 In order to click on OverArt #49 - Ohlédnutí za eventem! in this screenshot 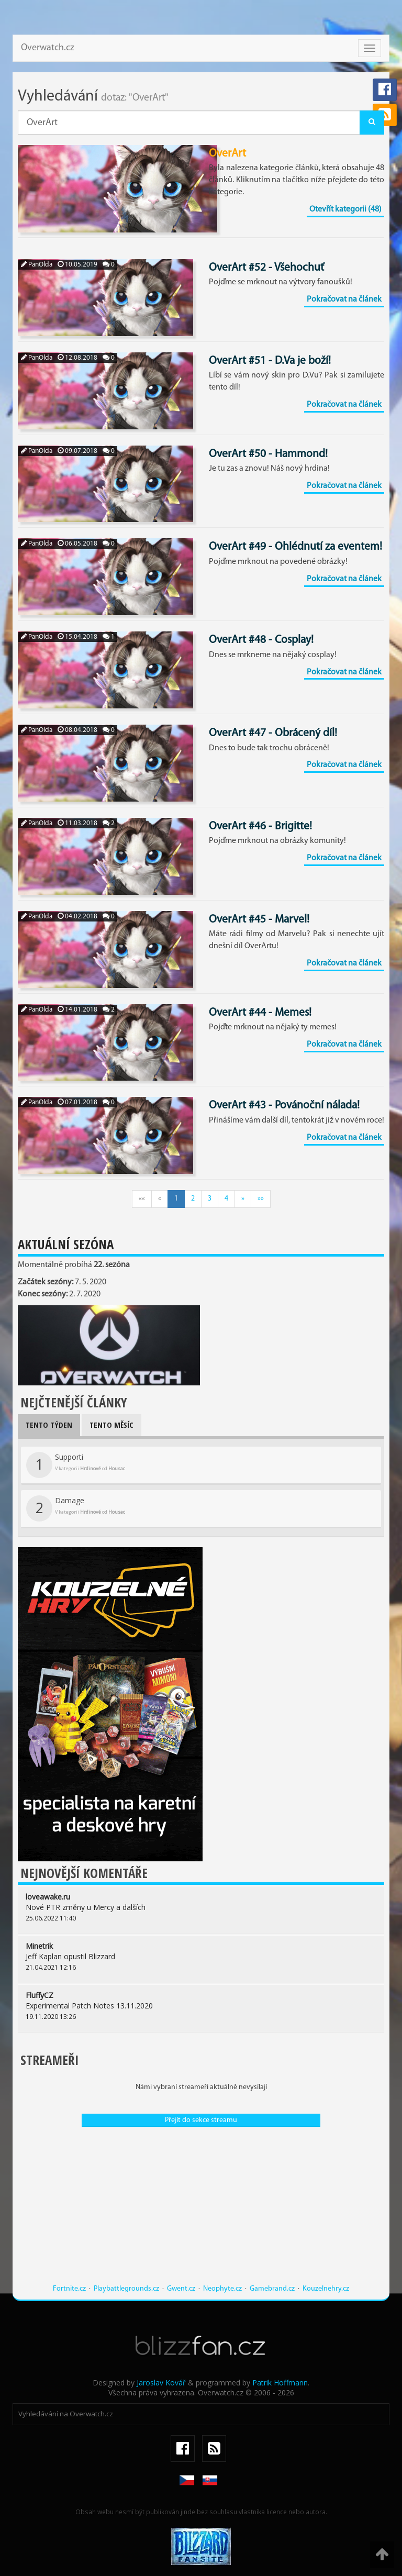, I will do `click(295, 546)`.